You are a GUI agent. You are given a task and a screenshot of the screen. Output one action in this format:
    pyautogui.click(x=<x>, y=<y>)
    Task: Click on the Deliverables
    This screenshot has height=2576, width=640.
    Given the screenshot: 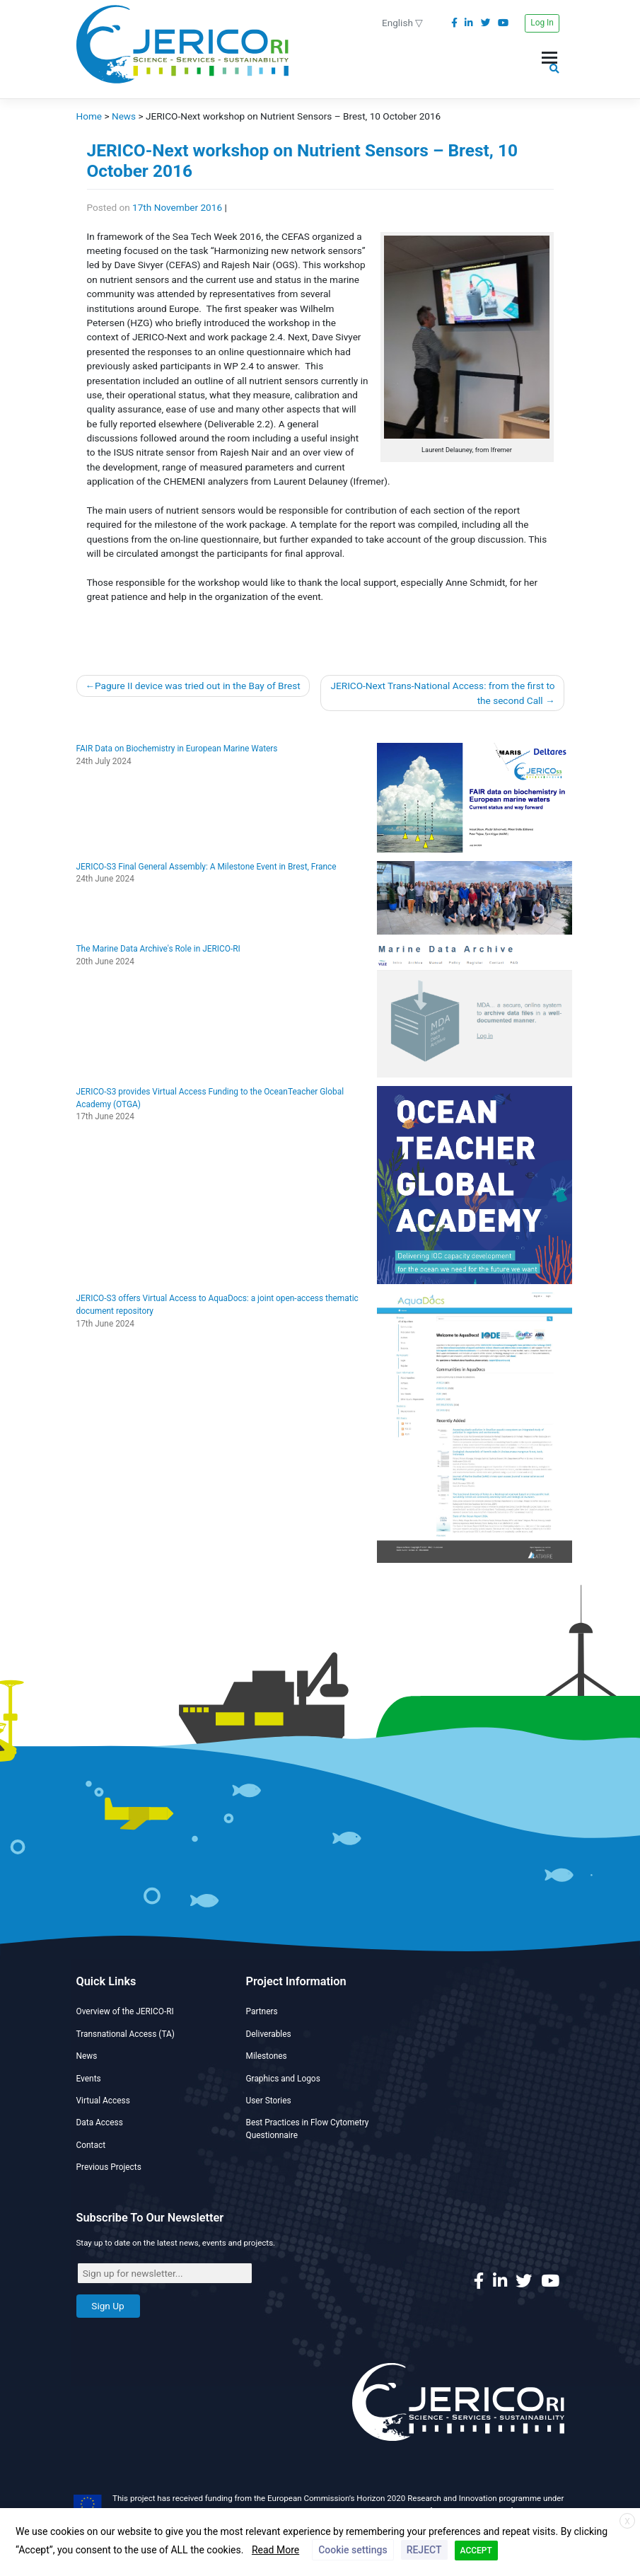 What is the action you would take?
    pyautogui.click(x=268, y=2034)
    